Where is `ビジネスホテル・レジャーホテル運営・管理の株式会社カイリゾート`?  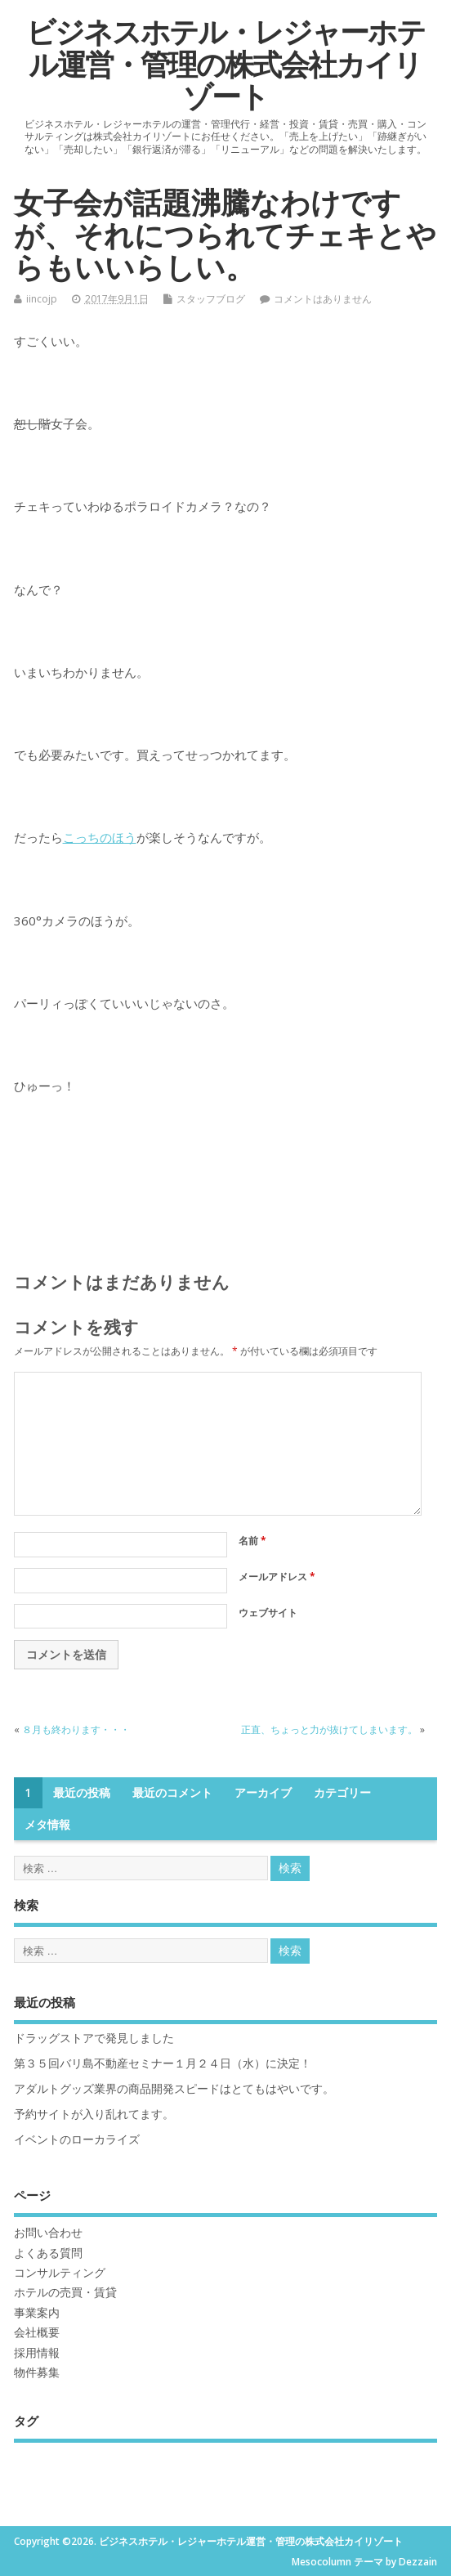
ビジネスホテル・レジャーホテル運営・管理の株式会社カイリゾート is located at coordinates (225, 63).